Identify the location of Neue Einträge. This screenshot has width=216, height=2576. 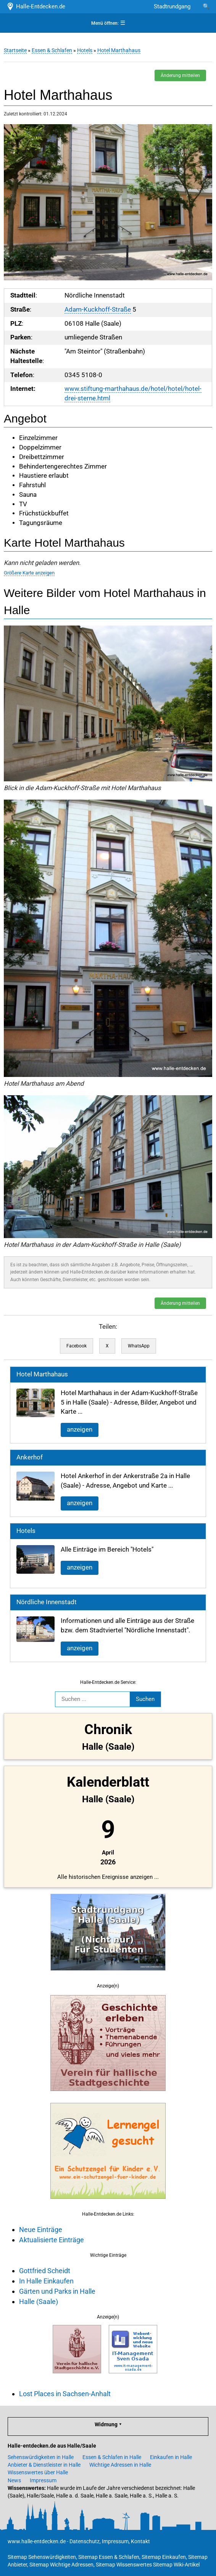
(40, 2230).